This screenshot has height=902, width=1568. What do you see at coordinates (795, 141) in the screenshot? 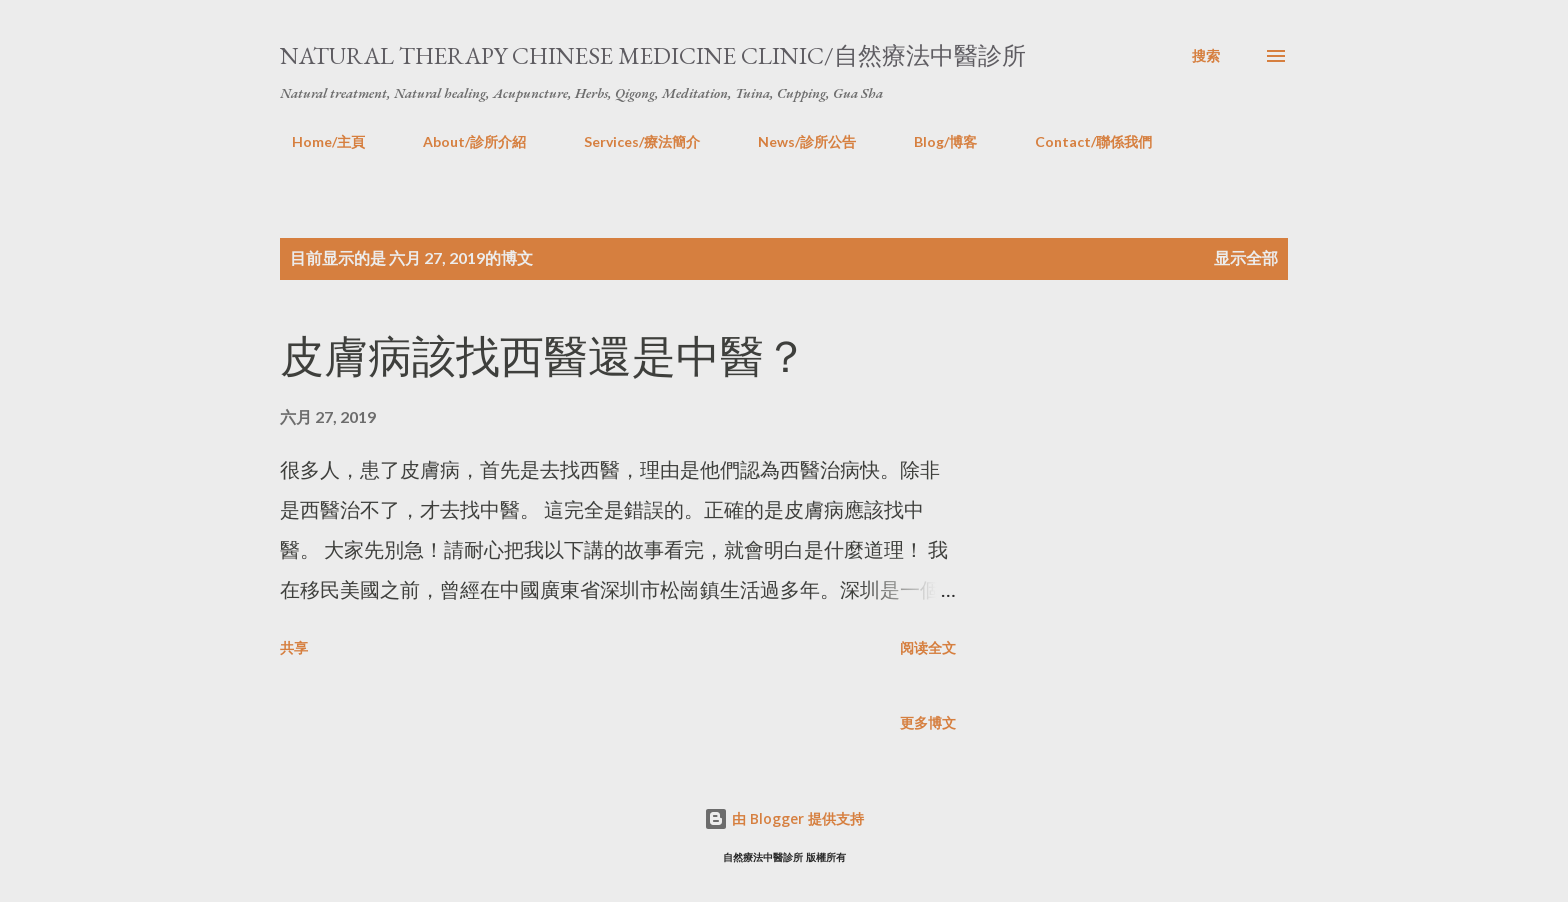
I see `News/診所公告` at bounding box center [795, 141].